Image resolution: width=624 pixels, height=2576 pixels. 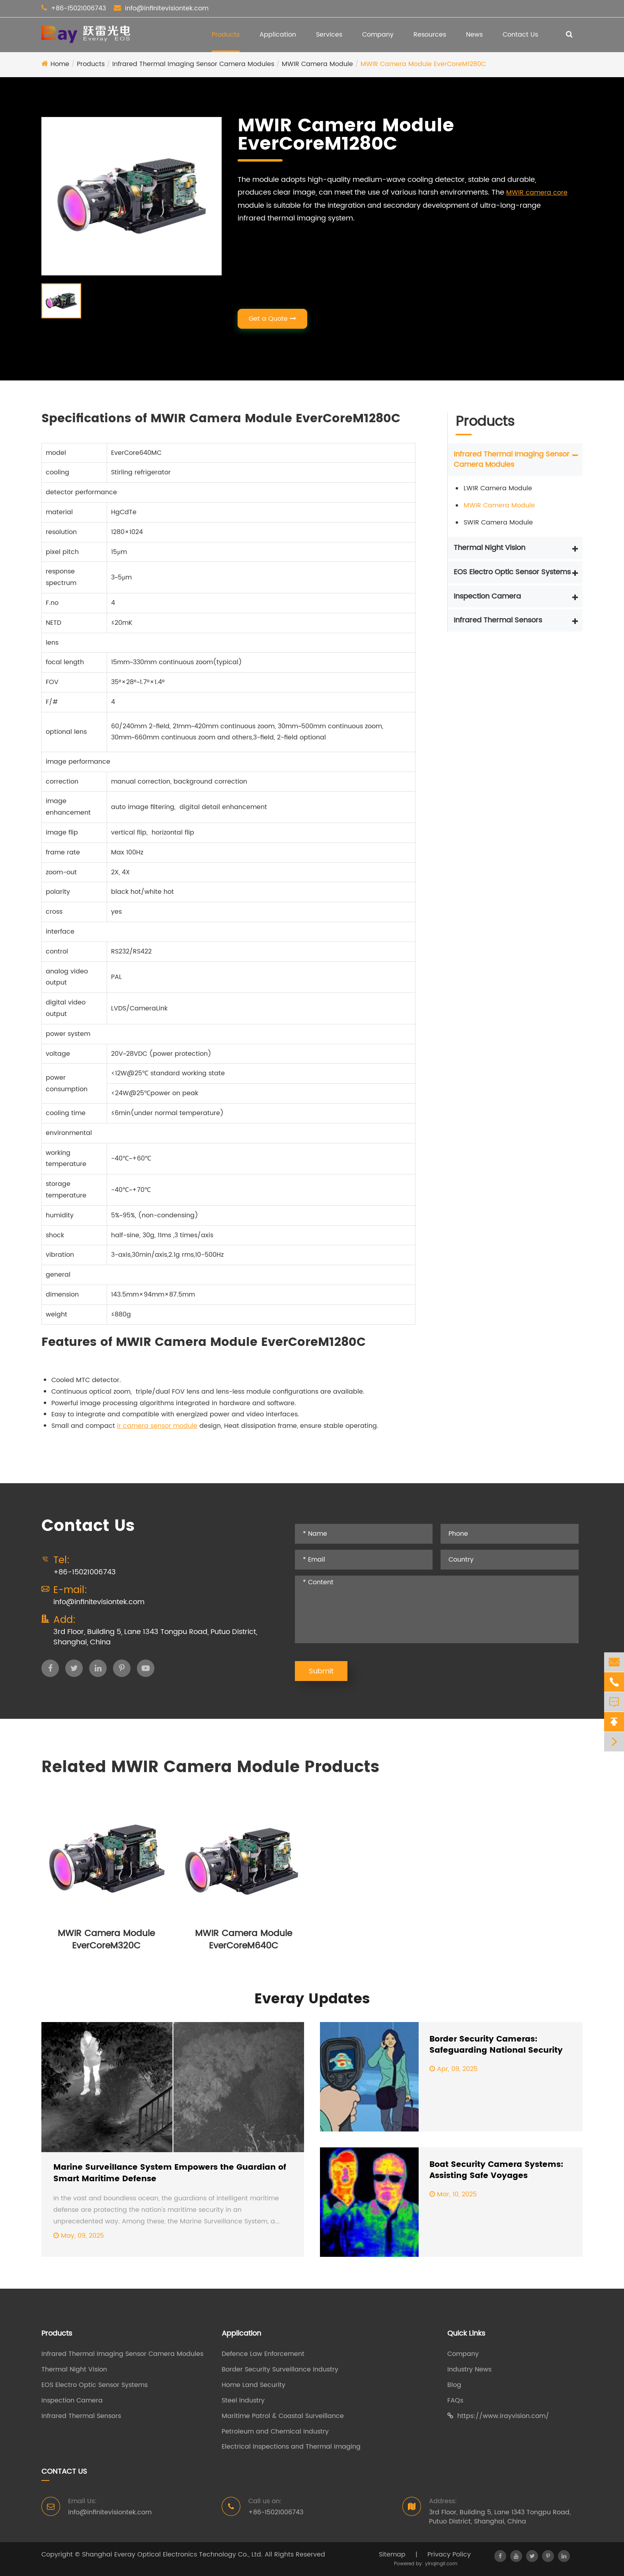 What do you see at coordinates (321, 1671) in the screenshot?
I see `Submit` at bounding box center [321, 1671].